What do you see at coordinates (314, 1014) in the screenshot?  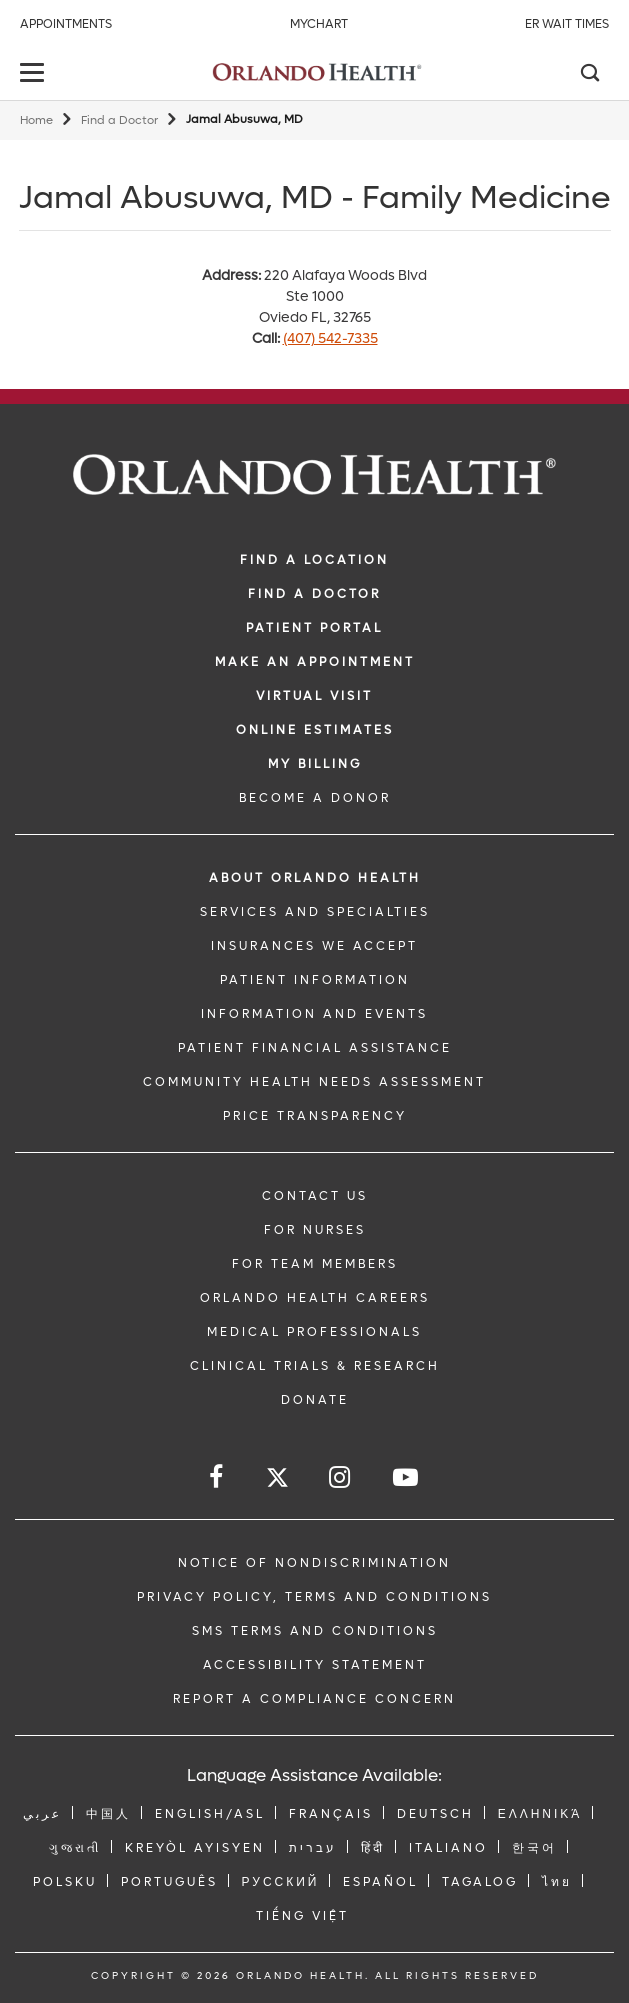 I see `INFORMATION AND EVENTS` at bounding box center [314, 1014].